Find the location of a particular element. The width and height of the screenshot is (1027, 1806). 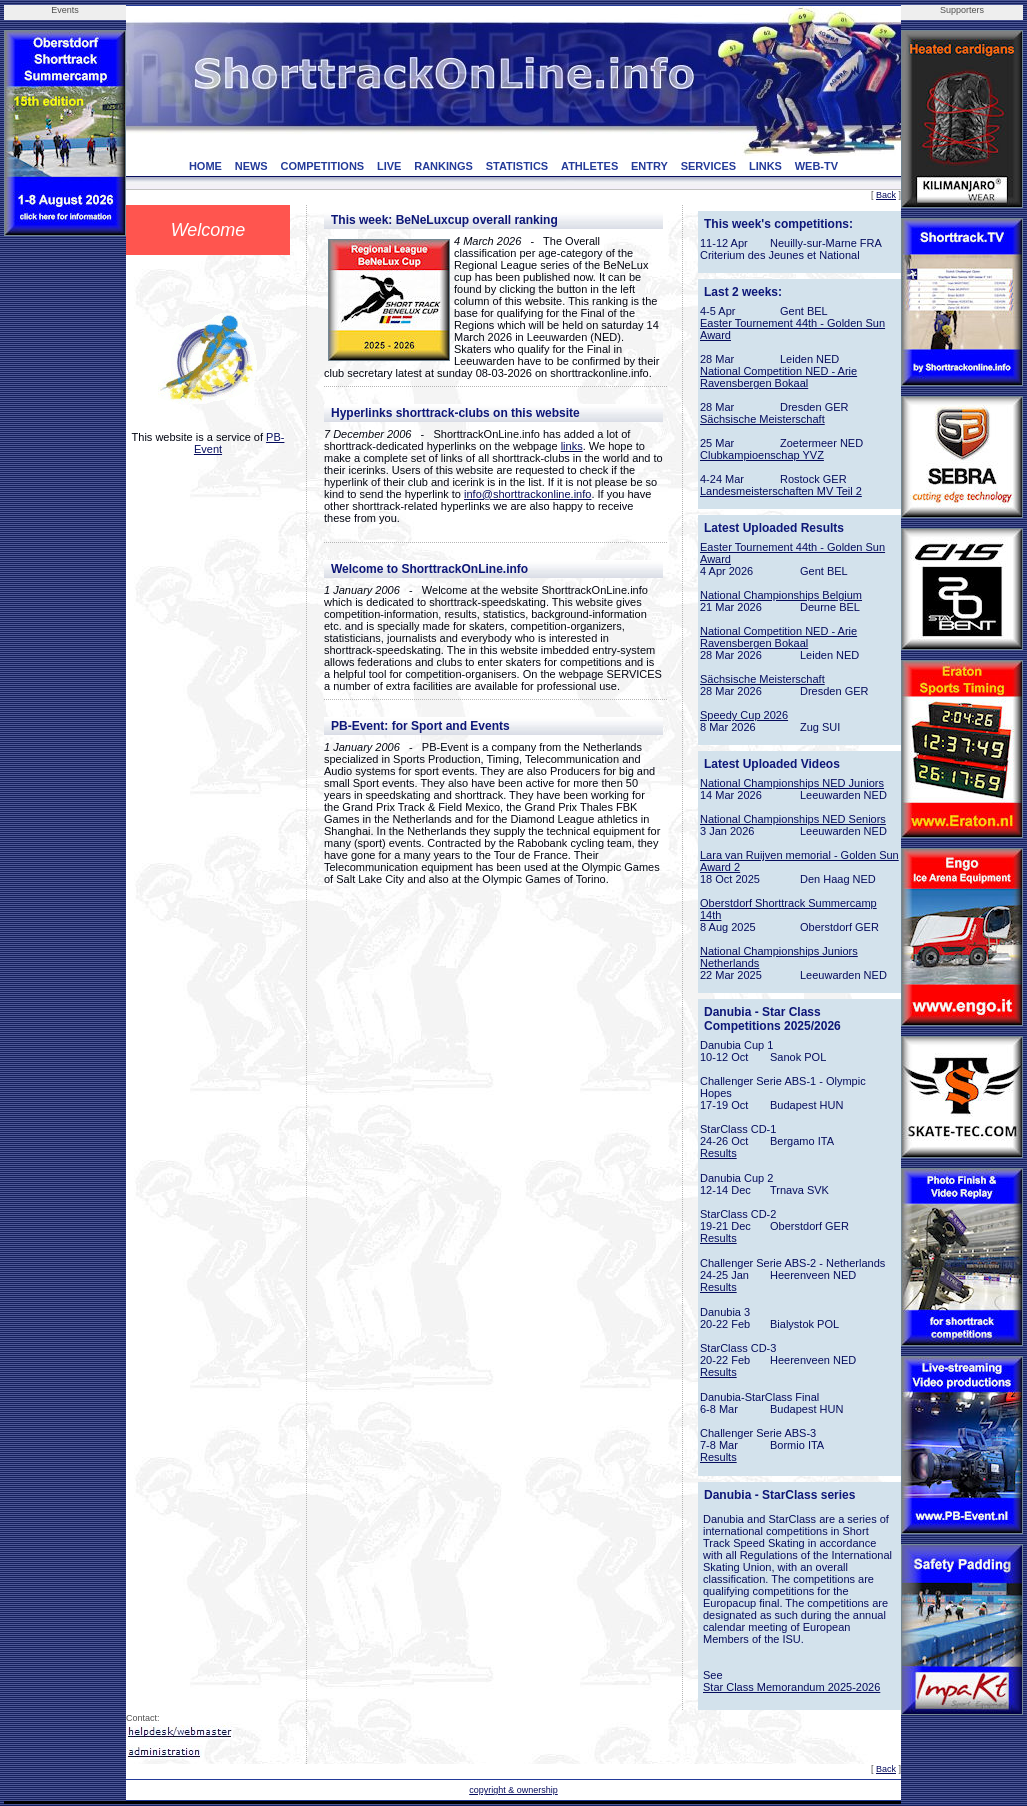

info@shorttrackonline.info is located at coordinates (527, 494).